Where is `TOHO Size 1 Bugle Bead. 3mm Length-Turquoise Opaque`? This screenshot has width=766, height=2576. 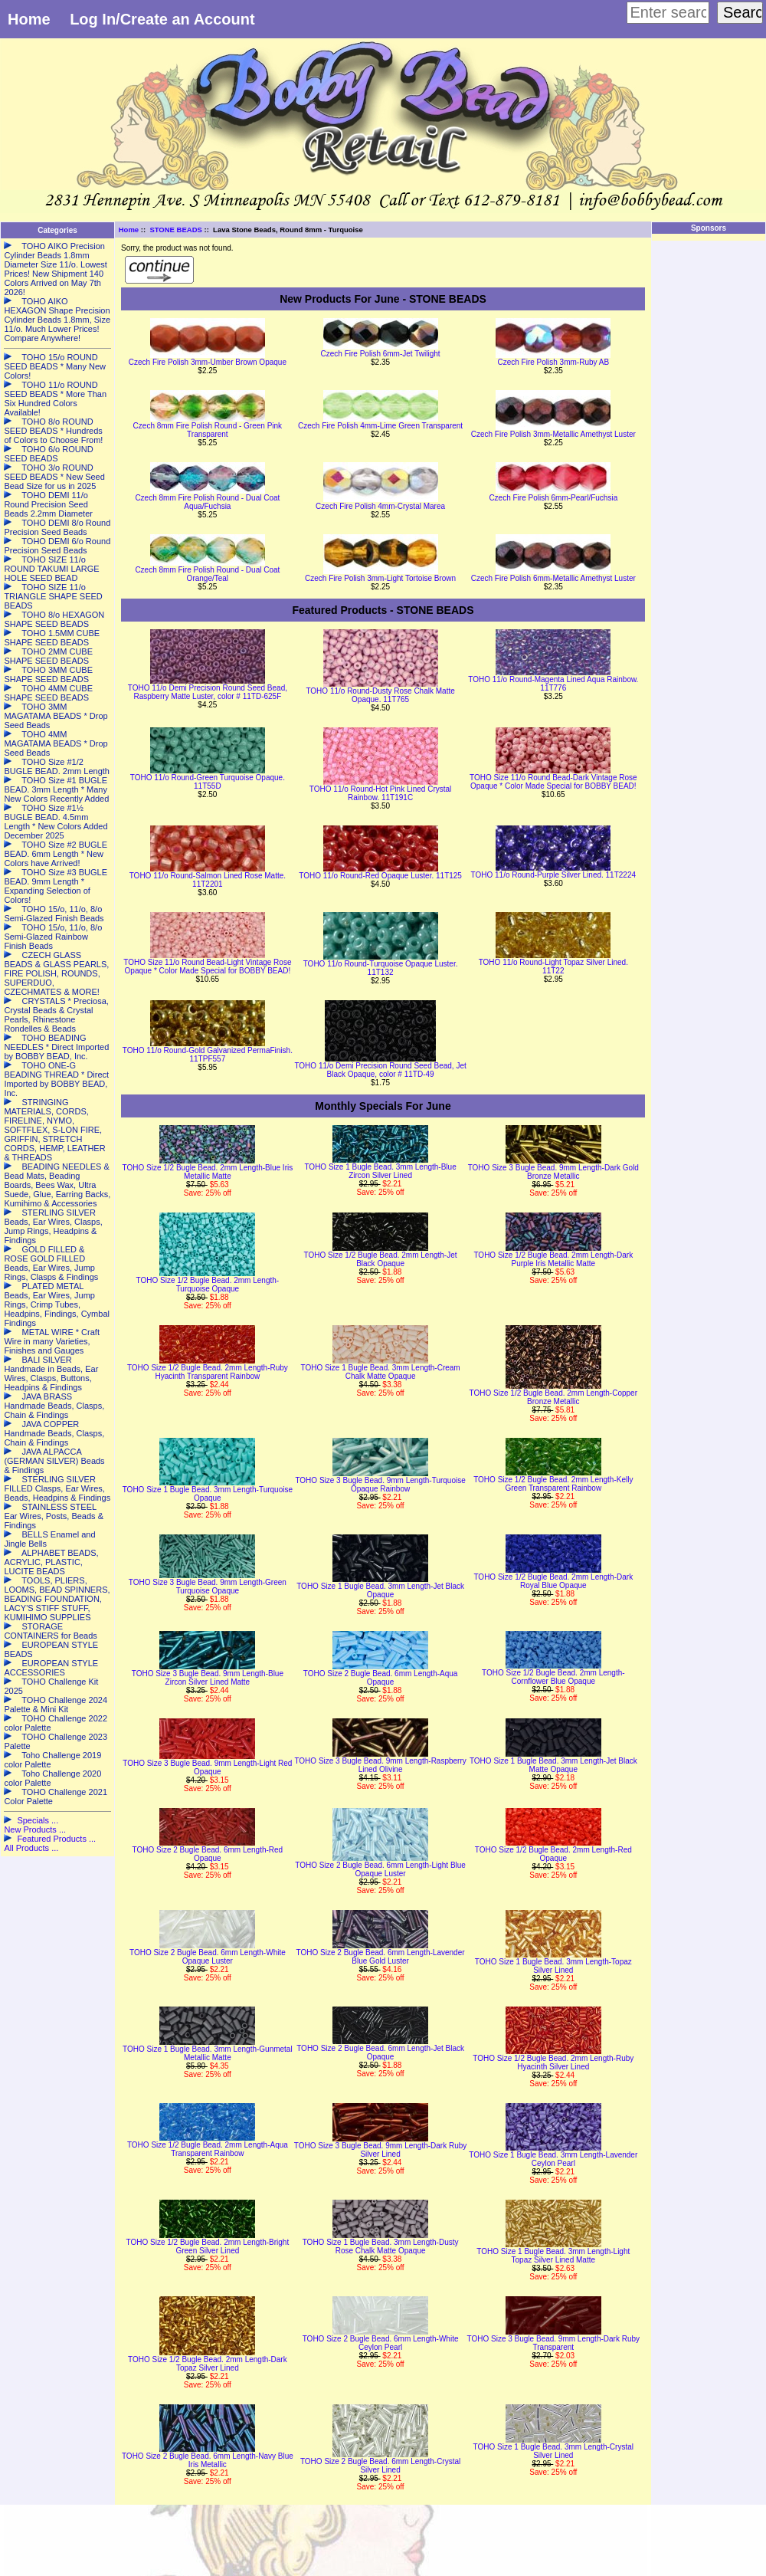 TOHO Size 1 Bugle Bead. 3mm Length-Turquoise Opaque is located at coordinates (208, 1493).